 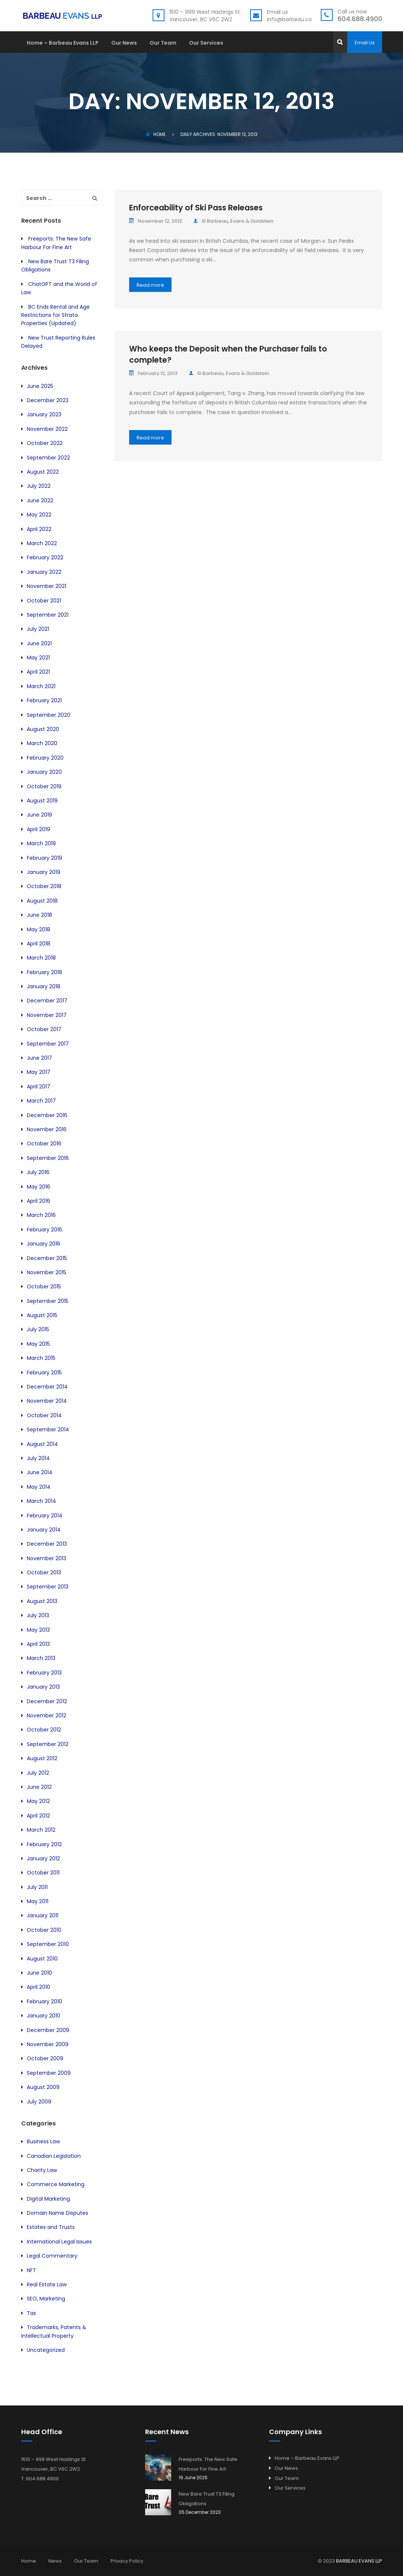 What do you see at coordinates (48, 2199) in the screenshot?
I see `Digital Marketing` at bounding box center [48, 2199].